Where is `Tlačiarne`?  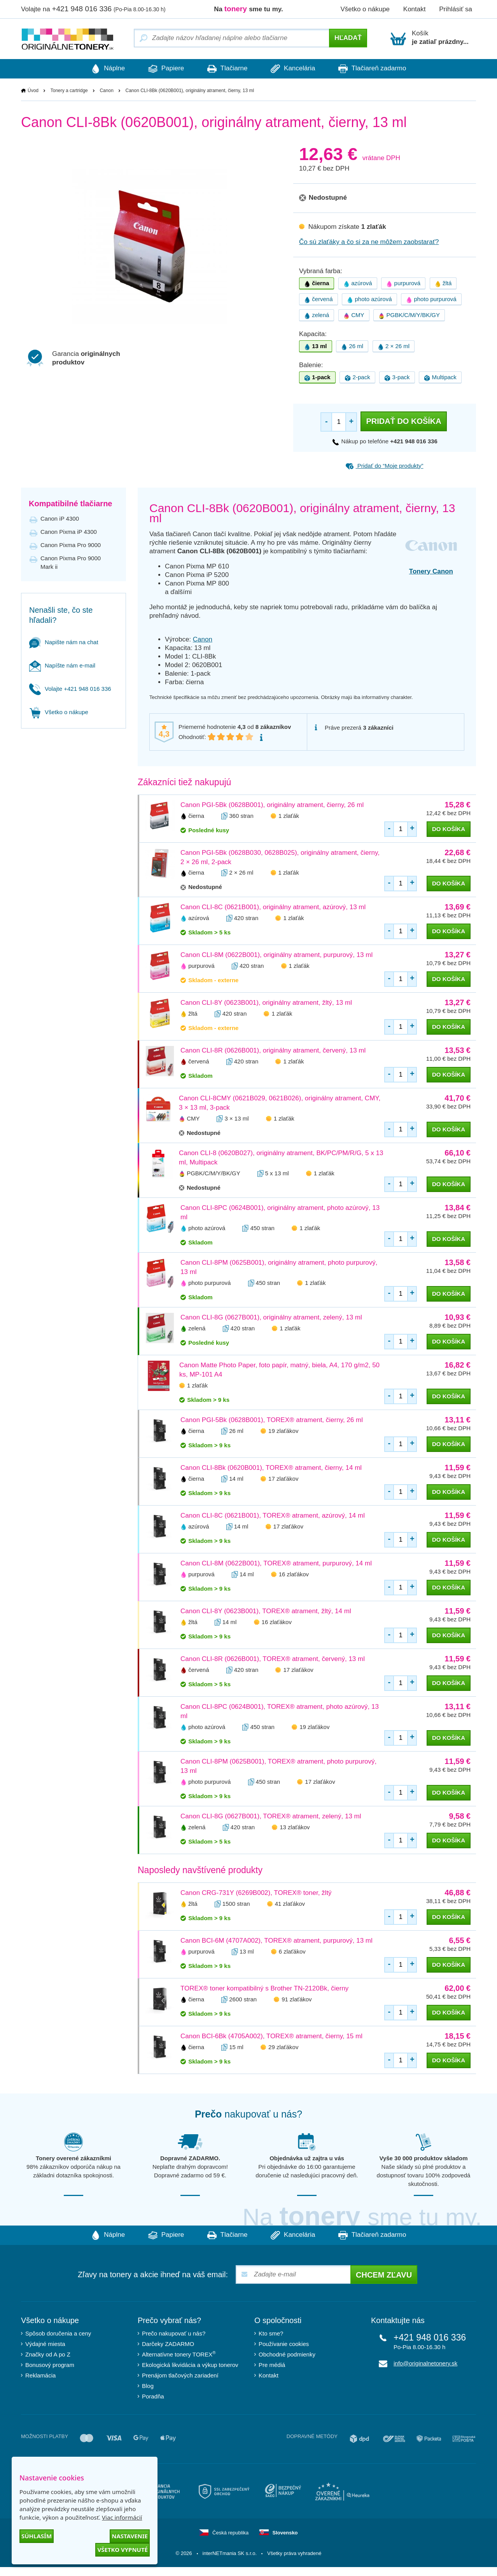
Tlačiarne is located at coordinates (227, 68).